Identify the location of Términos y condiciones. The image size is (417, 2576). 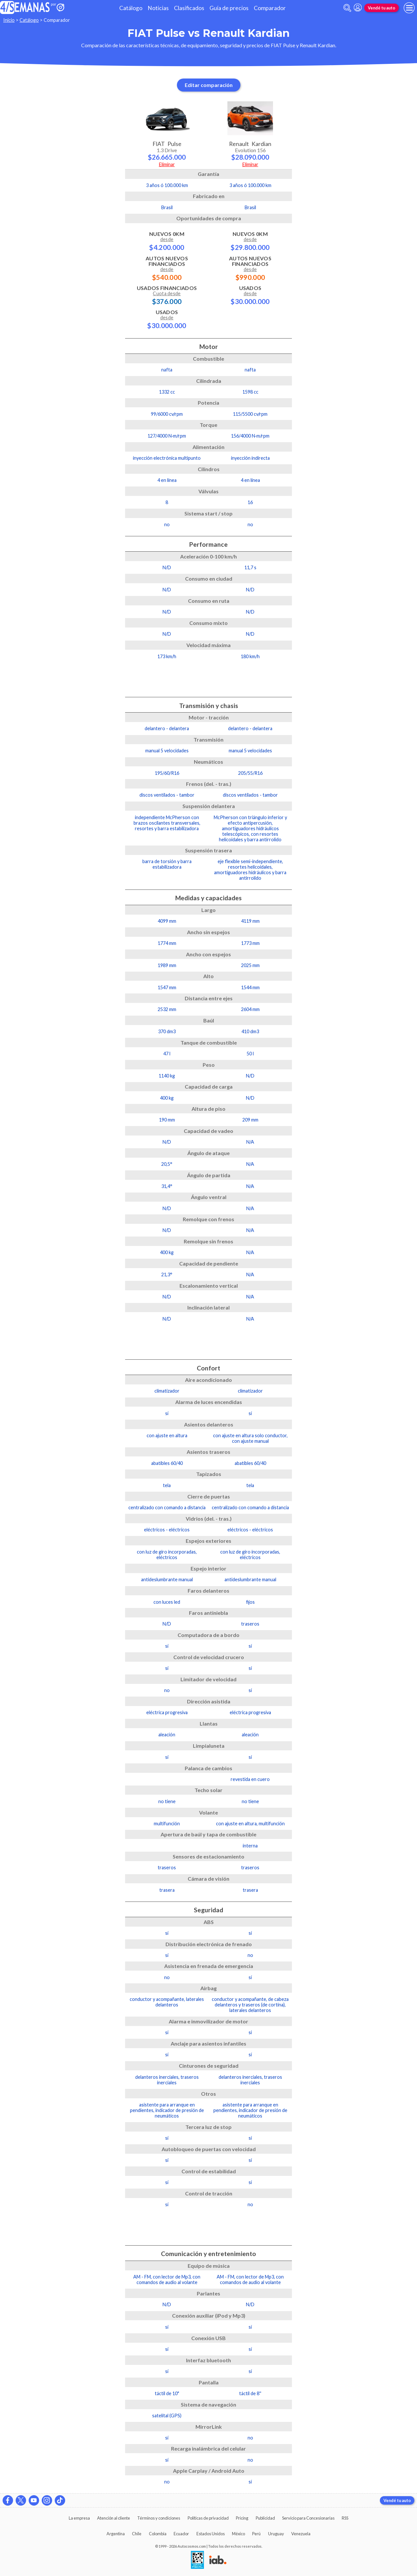
(158, 2518).